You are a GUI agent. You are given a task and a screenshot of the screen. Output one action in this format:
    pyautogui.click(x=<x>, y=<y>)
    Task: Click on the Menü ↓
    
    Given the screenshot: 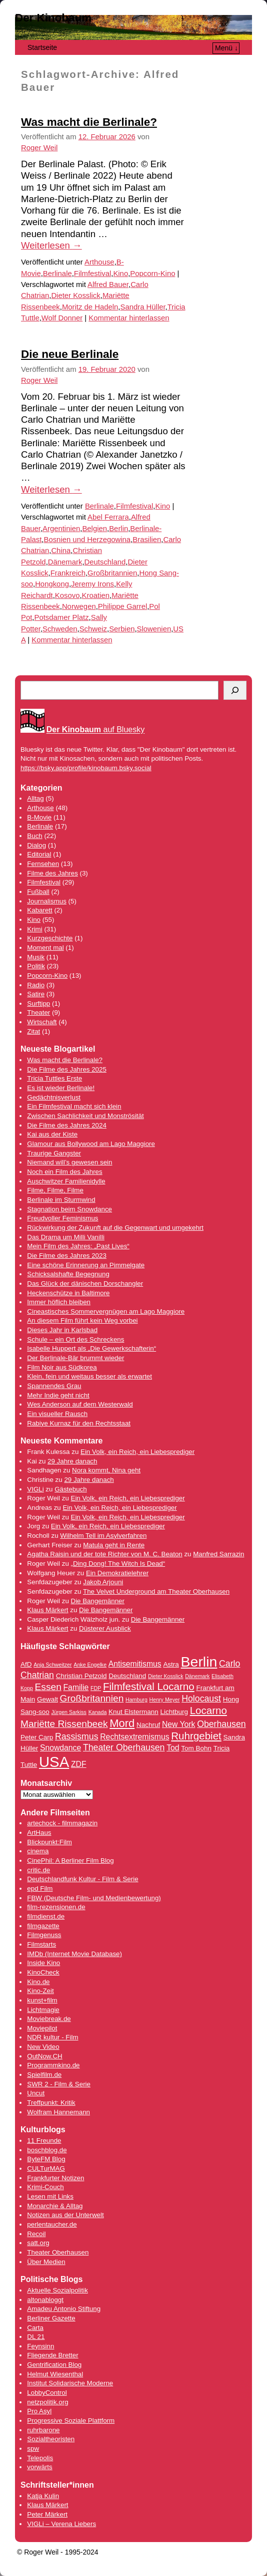 What is the action you would take?
    pyautogui.click(x=226, y=48)
    